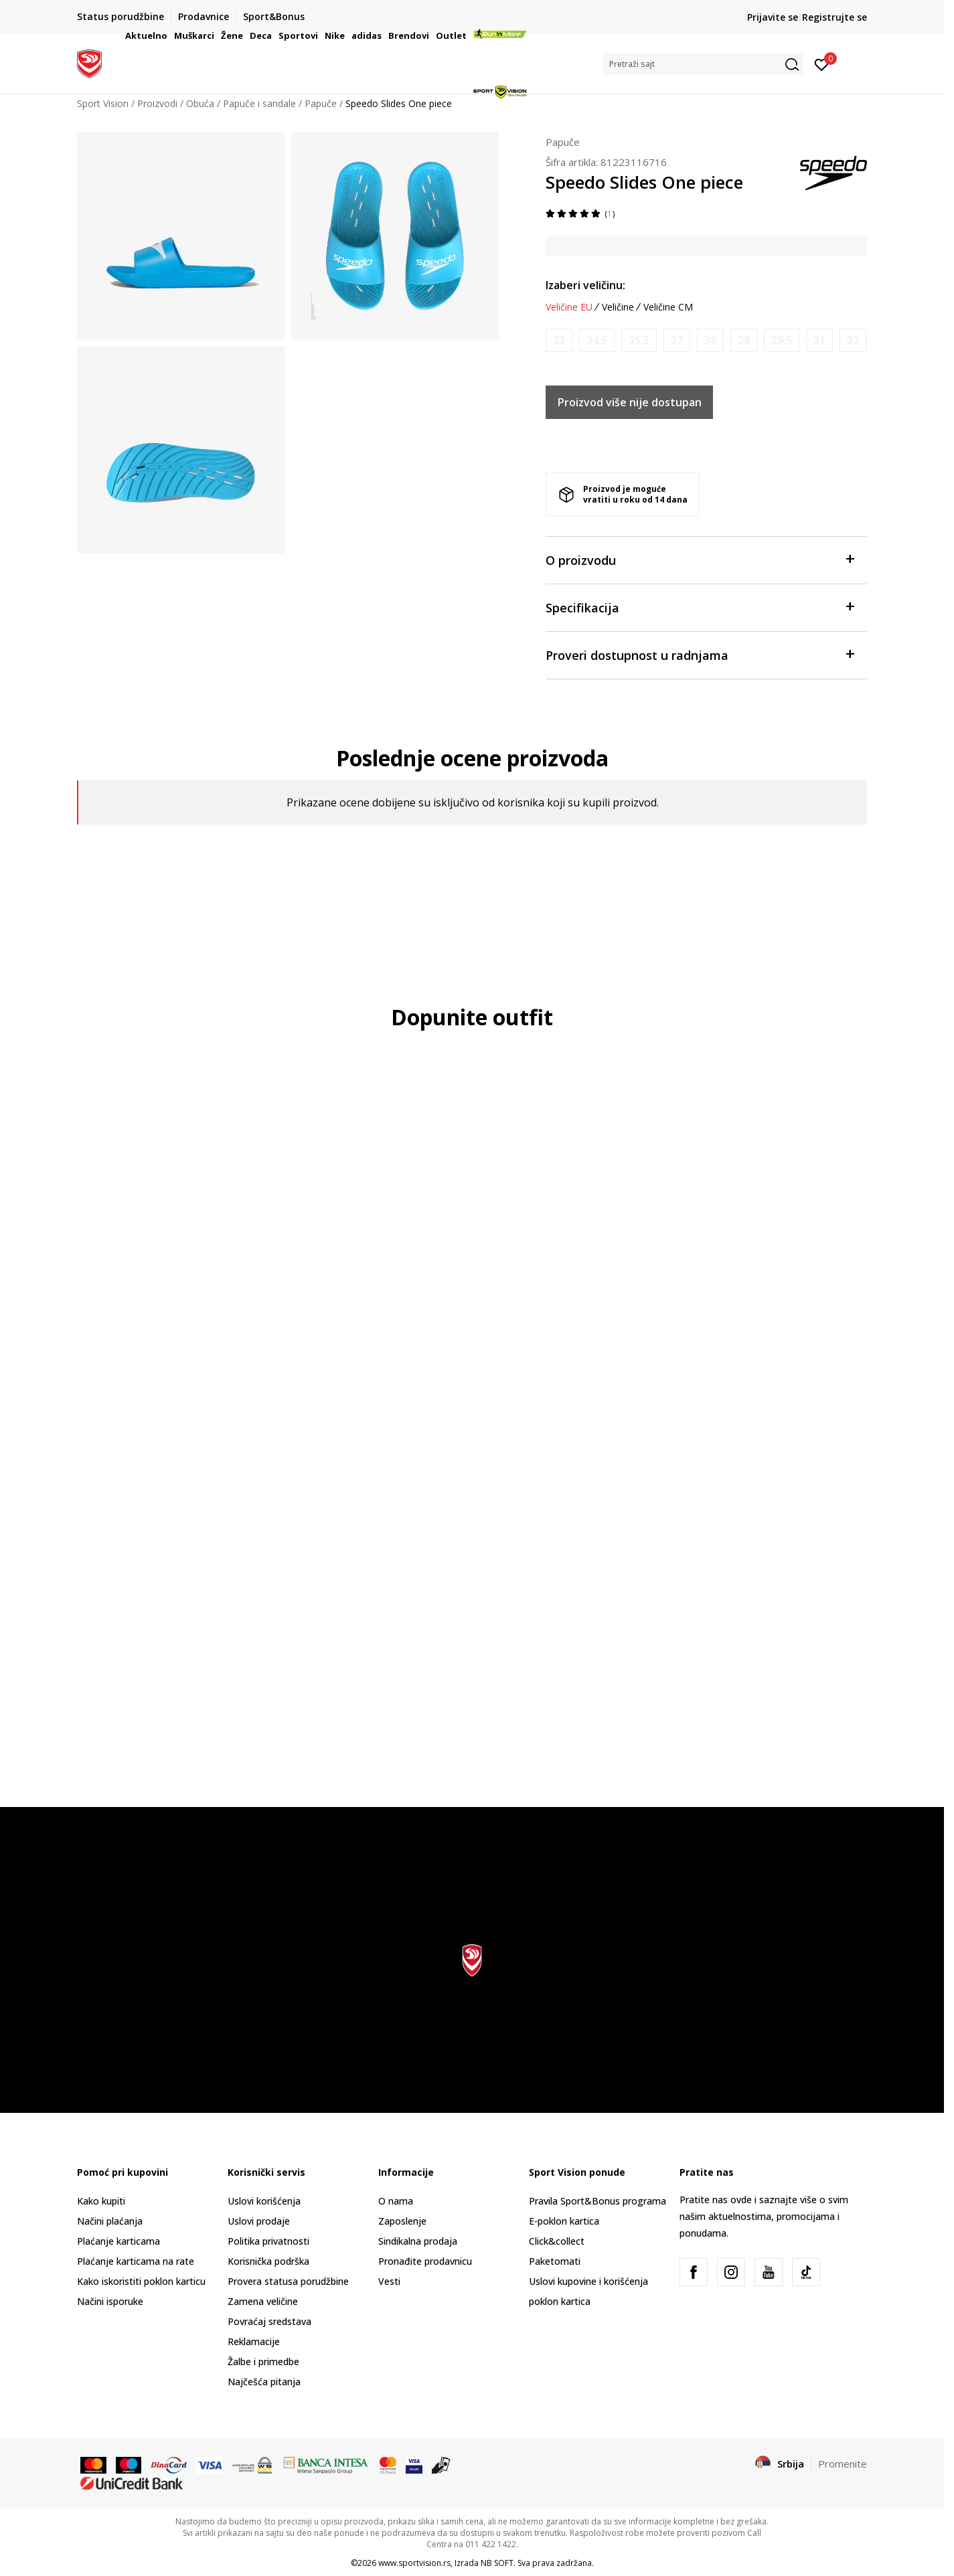 The height and width of the screenshot is (2576, 954). I want to click on Zaposlenje, so click(402, 2221).